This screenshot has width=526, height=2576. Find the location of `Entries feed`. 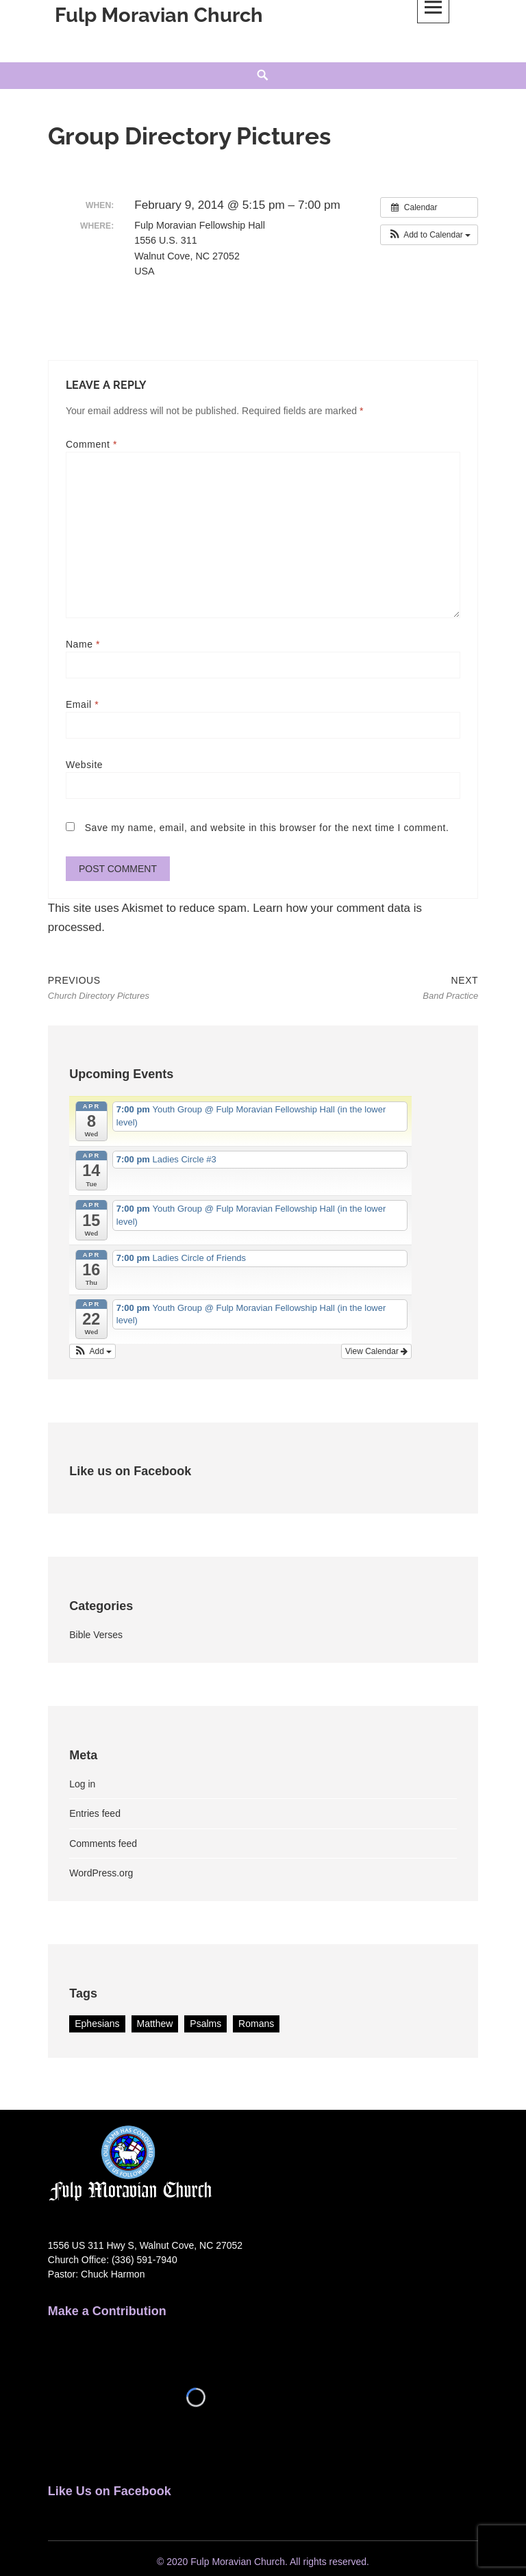

Entries feed is located at coordinates (95, 1815).